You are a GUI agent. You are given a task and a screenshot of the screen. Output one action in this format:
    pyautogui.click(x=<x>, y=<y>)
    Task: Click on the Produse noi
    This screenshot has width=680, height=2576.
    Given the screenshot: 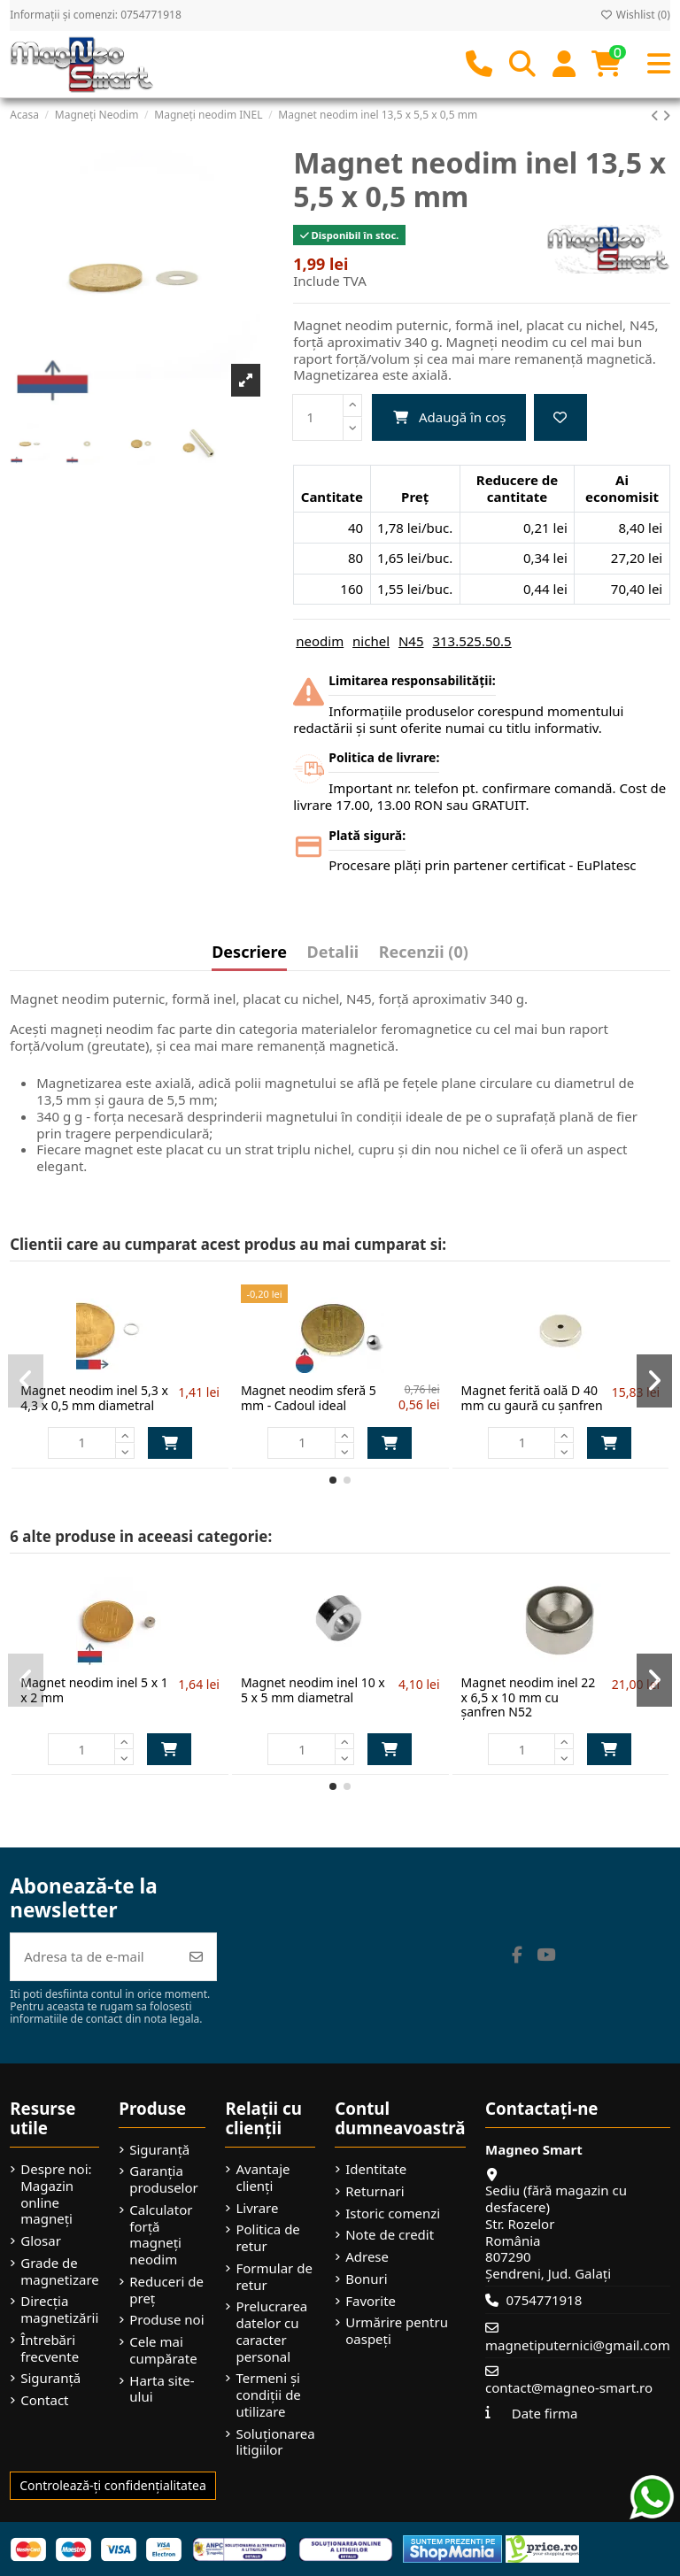 What is the action you would take?
    pyautogui.click(x=166, y=2319)
    